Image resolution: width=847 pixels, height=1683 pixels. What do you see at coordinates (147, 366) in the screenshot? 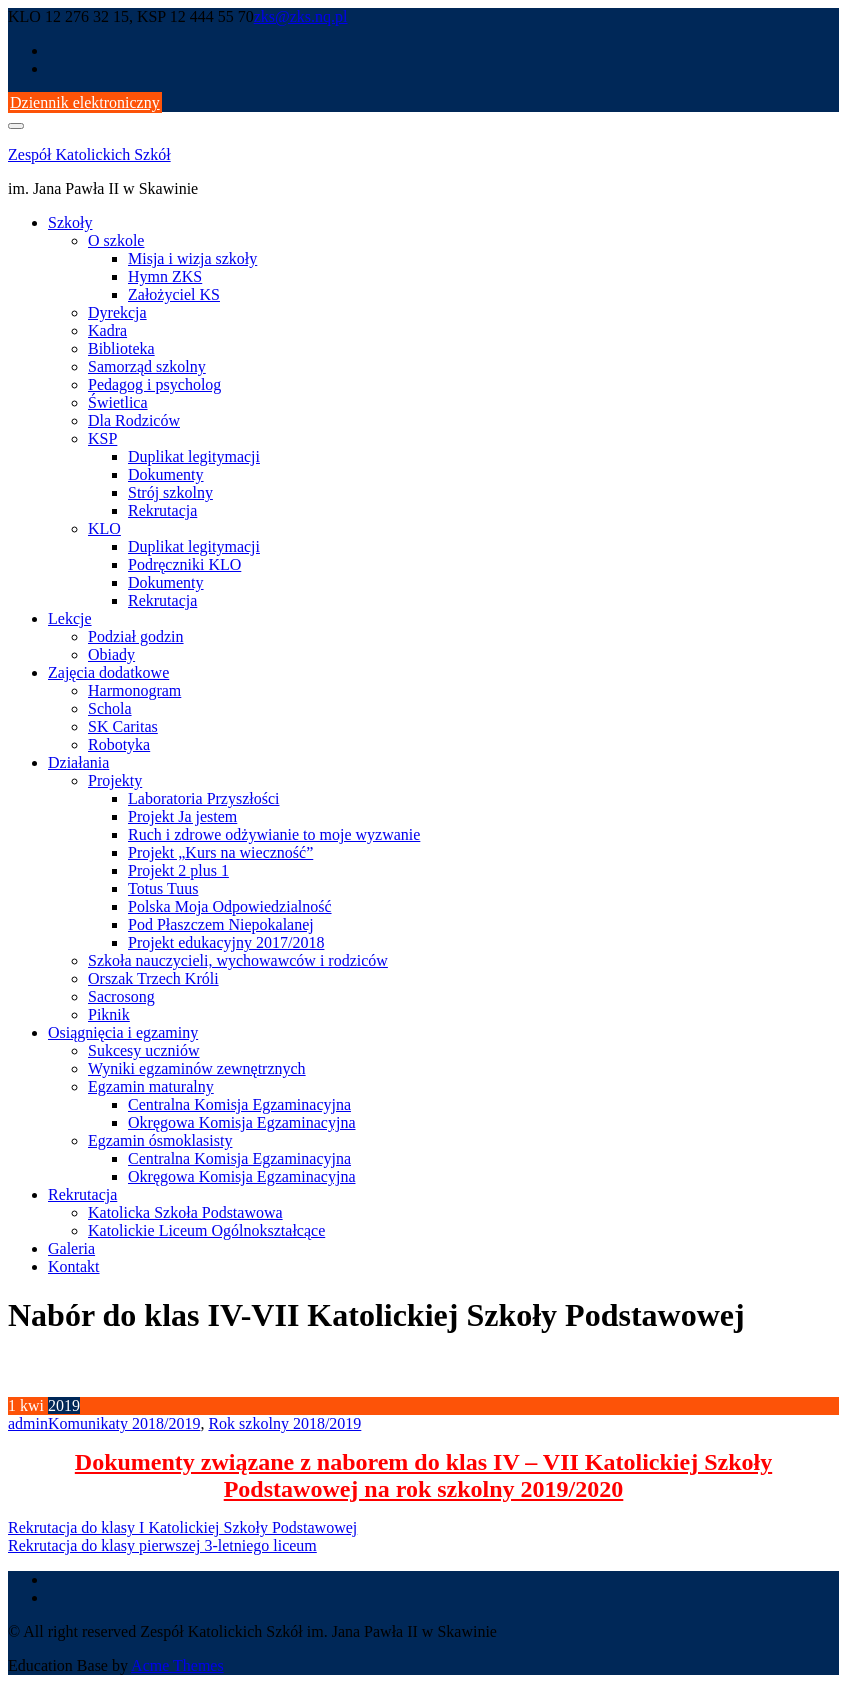
I see `Samorząd szkolny` at bounding box center [147, 366].